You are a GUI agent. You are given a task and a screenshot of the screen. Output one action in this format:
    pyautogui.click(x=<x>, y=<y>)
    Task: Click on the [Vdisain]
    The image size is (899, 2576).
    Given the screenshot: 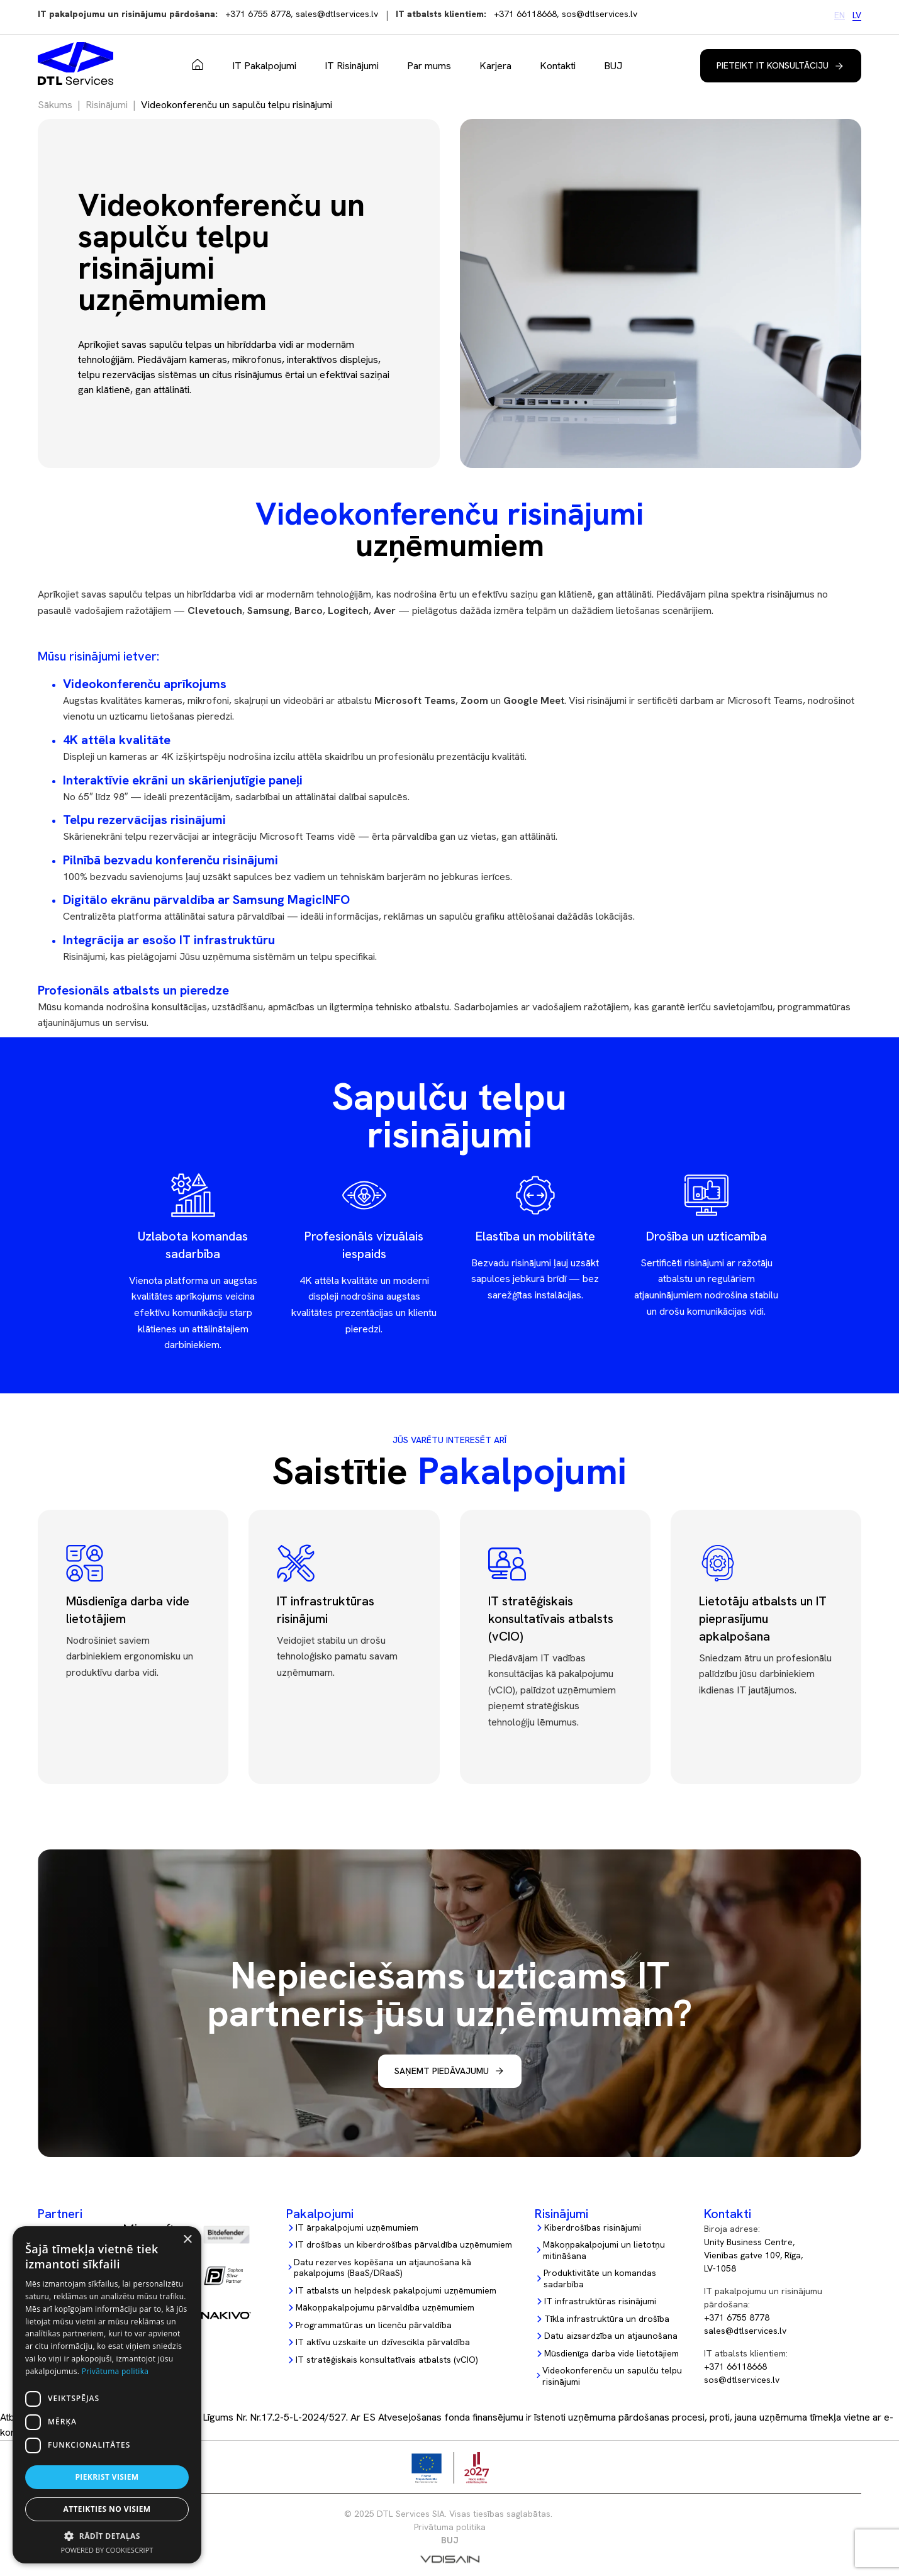 What is the action you would take?
    pyautogui.click(x=450, y=2561)
    